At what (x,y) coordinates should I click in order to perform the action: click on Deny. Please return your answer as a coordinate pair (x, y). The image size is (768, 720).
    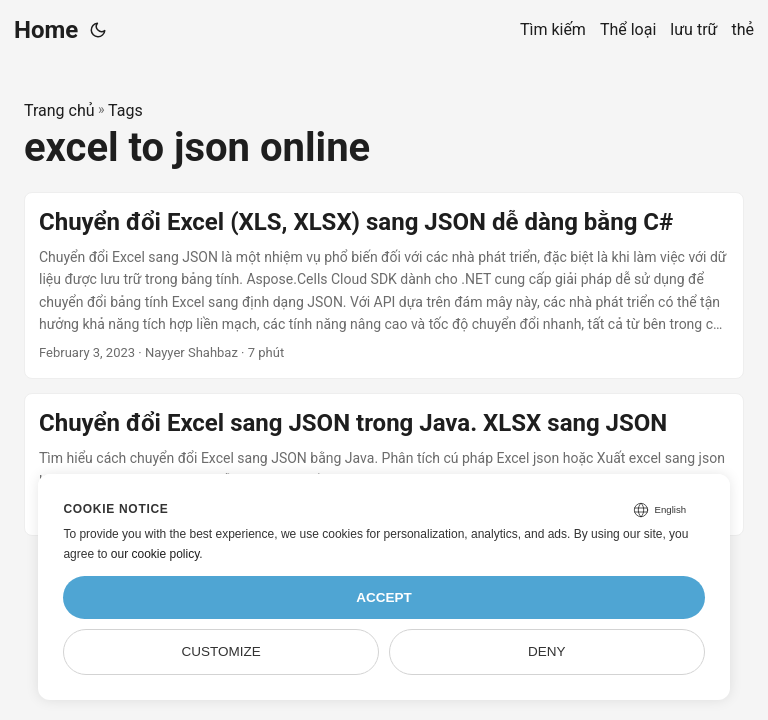
    Looking at the image, I should click on (547, 651).